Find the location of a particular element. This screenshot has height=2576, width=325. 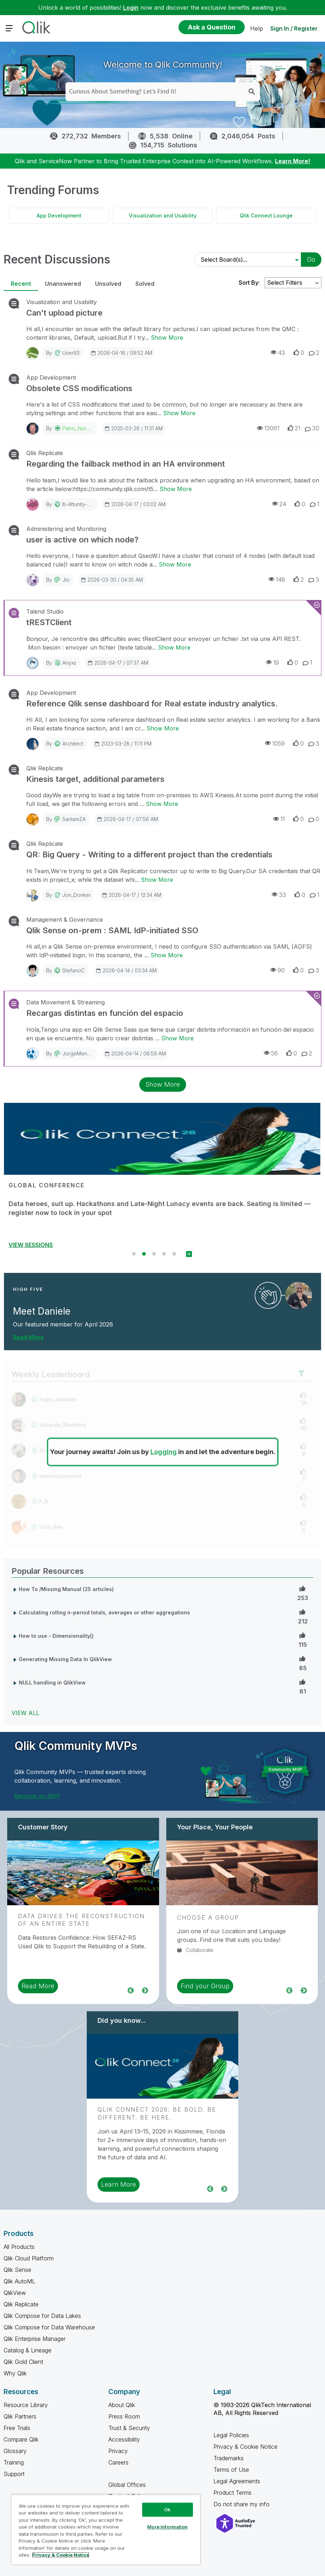

Qlik AutoML is located at coordinates (19, 2281).